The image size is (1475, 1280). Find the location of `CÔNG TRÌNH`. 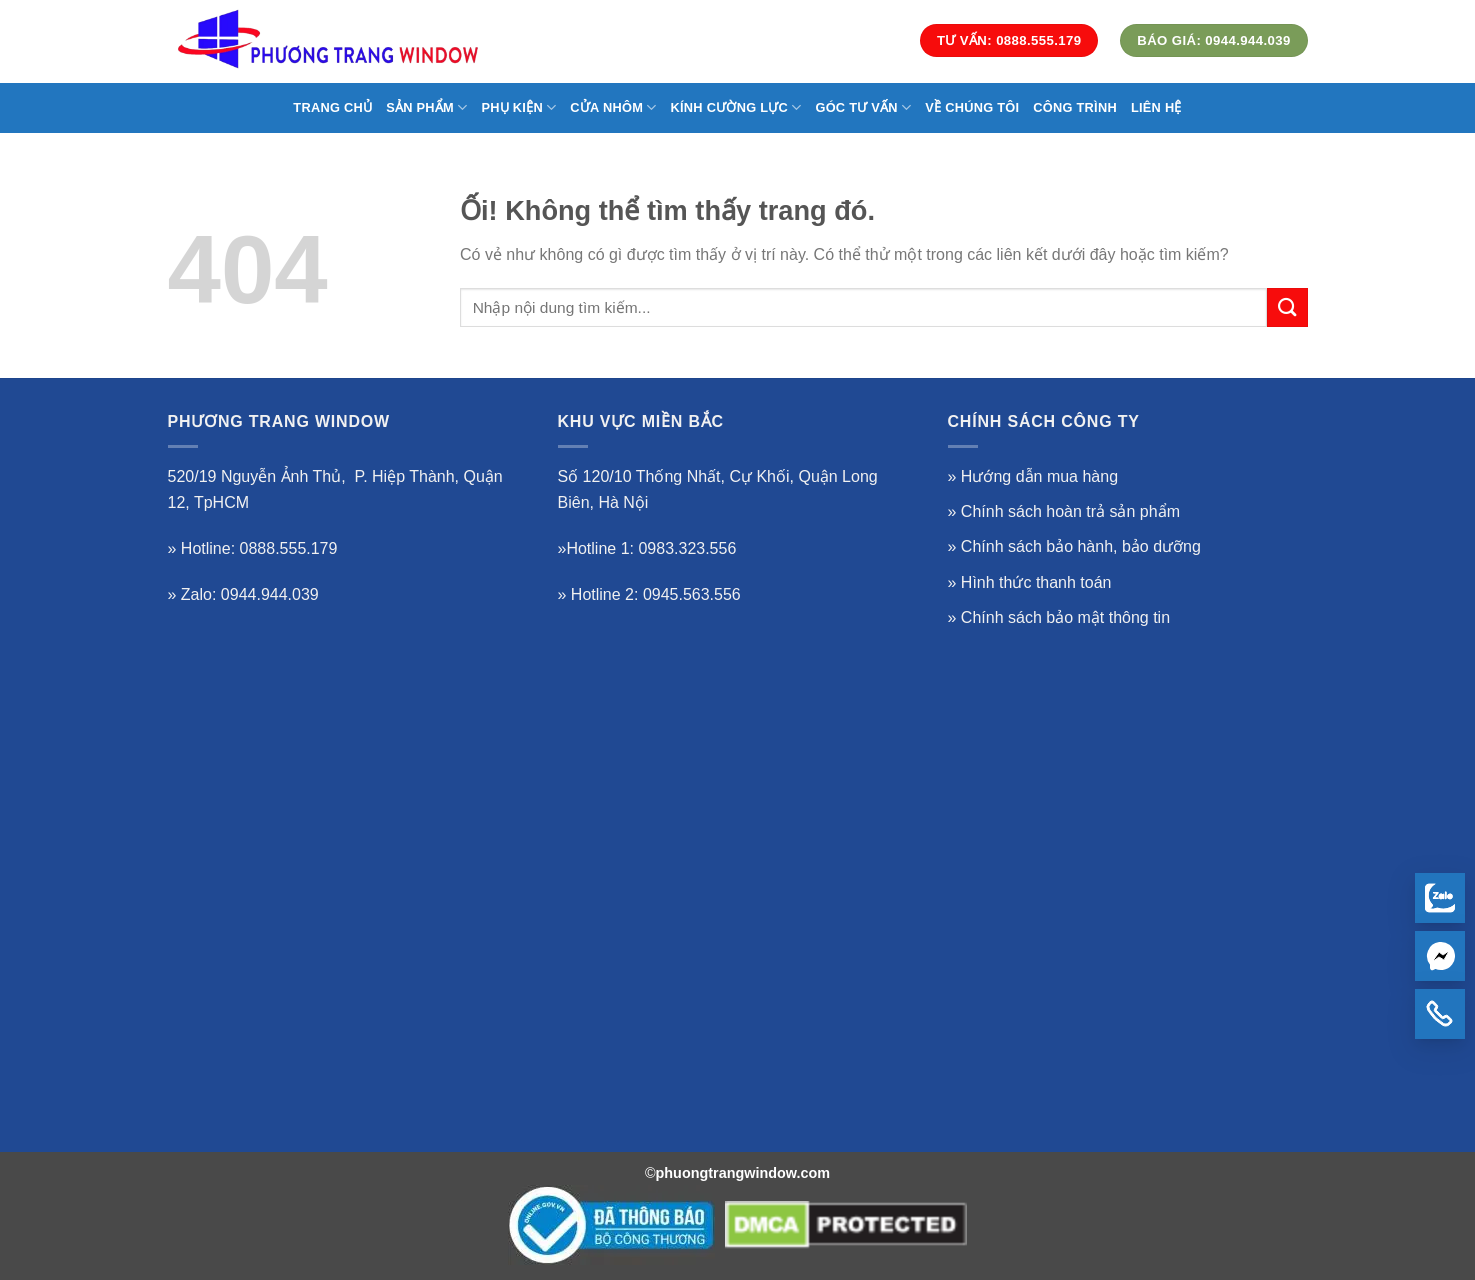

CÔNG TRÌNH is located at coordinates (1075, 107).